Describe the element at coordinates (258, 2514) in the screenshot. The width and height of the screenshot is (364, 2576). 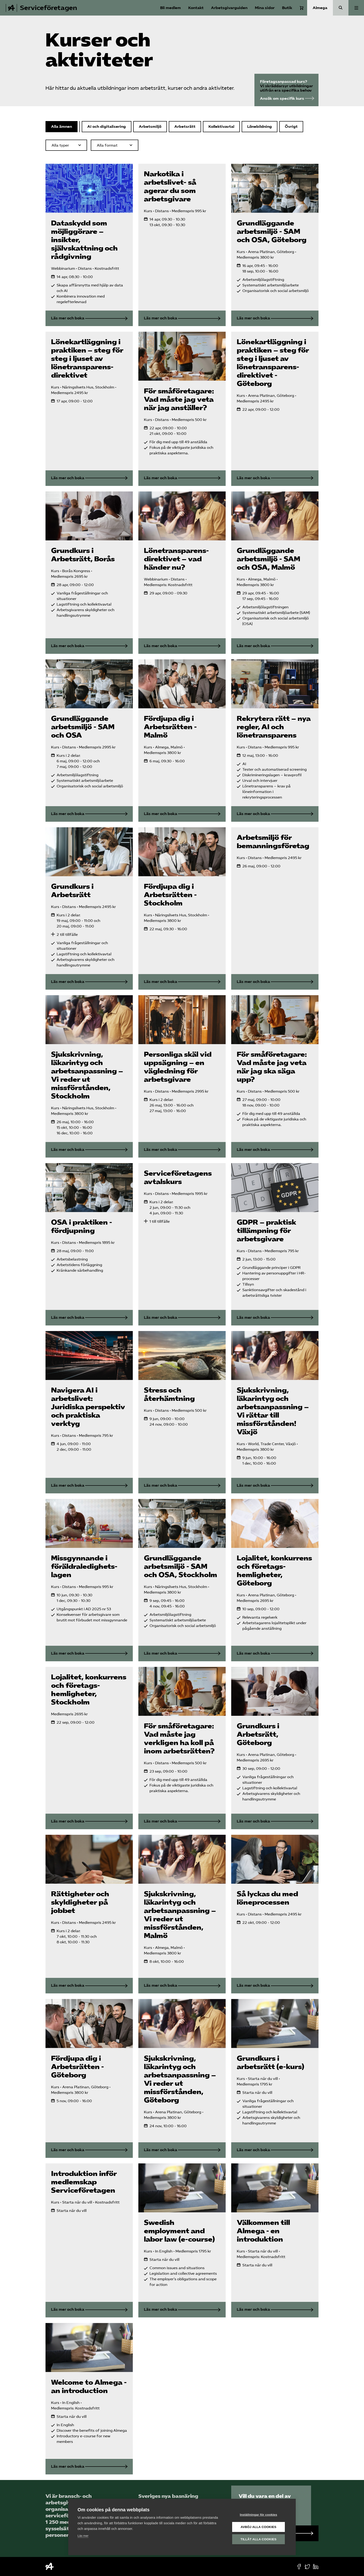
I see `Inställningar för cookies` at that location.